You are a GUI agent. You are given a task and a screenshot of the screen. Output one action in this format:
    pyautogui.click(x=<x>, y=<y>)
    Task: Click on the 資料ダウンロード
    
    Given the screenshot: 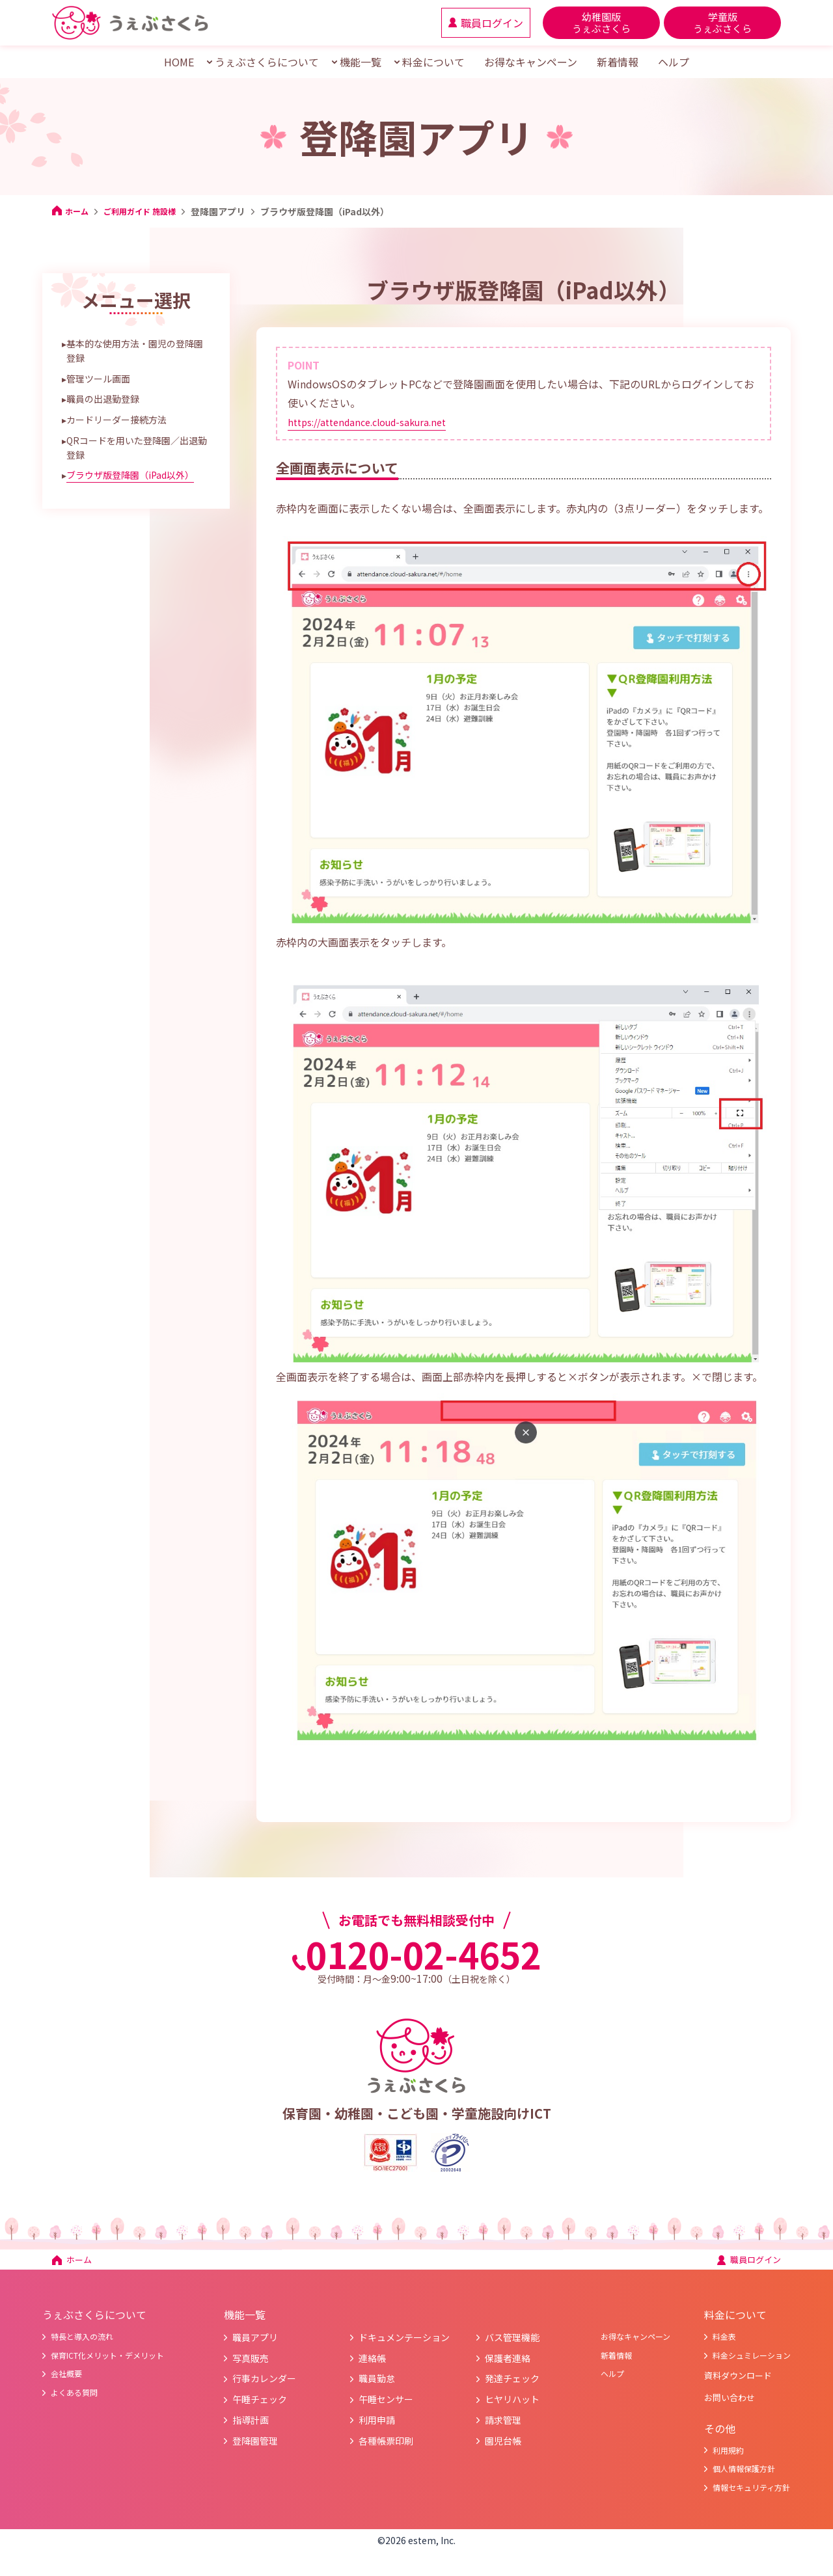 What is the action you would take?
    pyautogui.click(x=732, y=2387)
    